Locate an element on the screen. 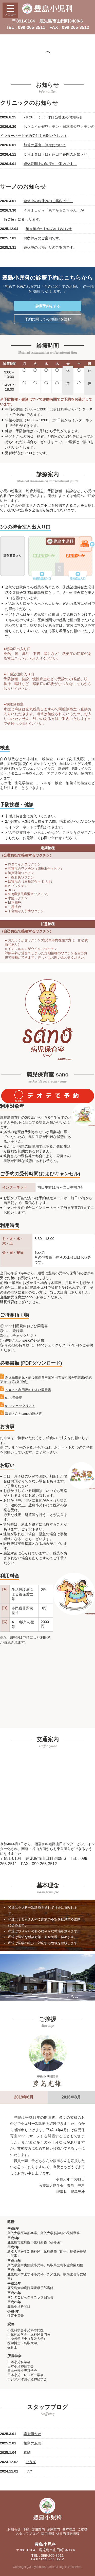 This screenshot has width=95, height=2576. 親御さんとsanoの連絡票 is located at coordinates (23, 1414).